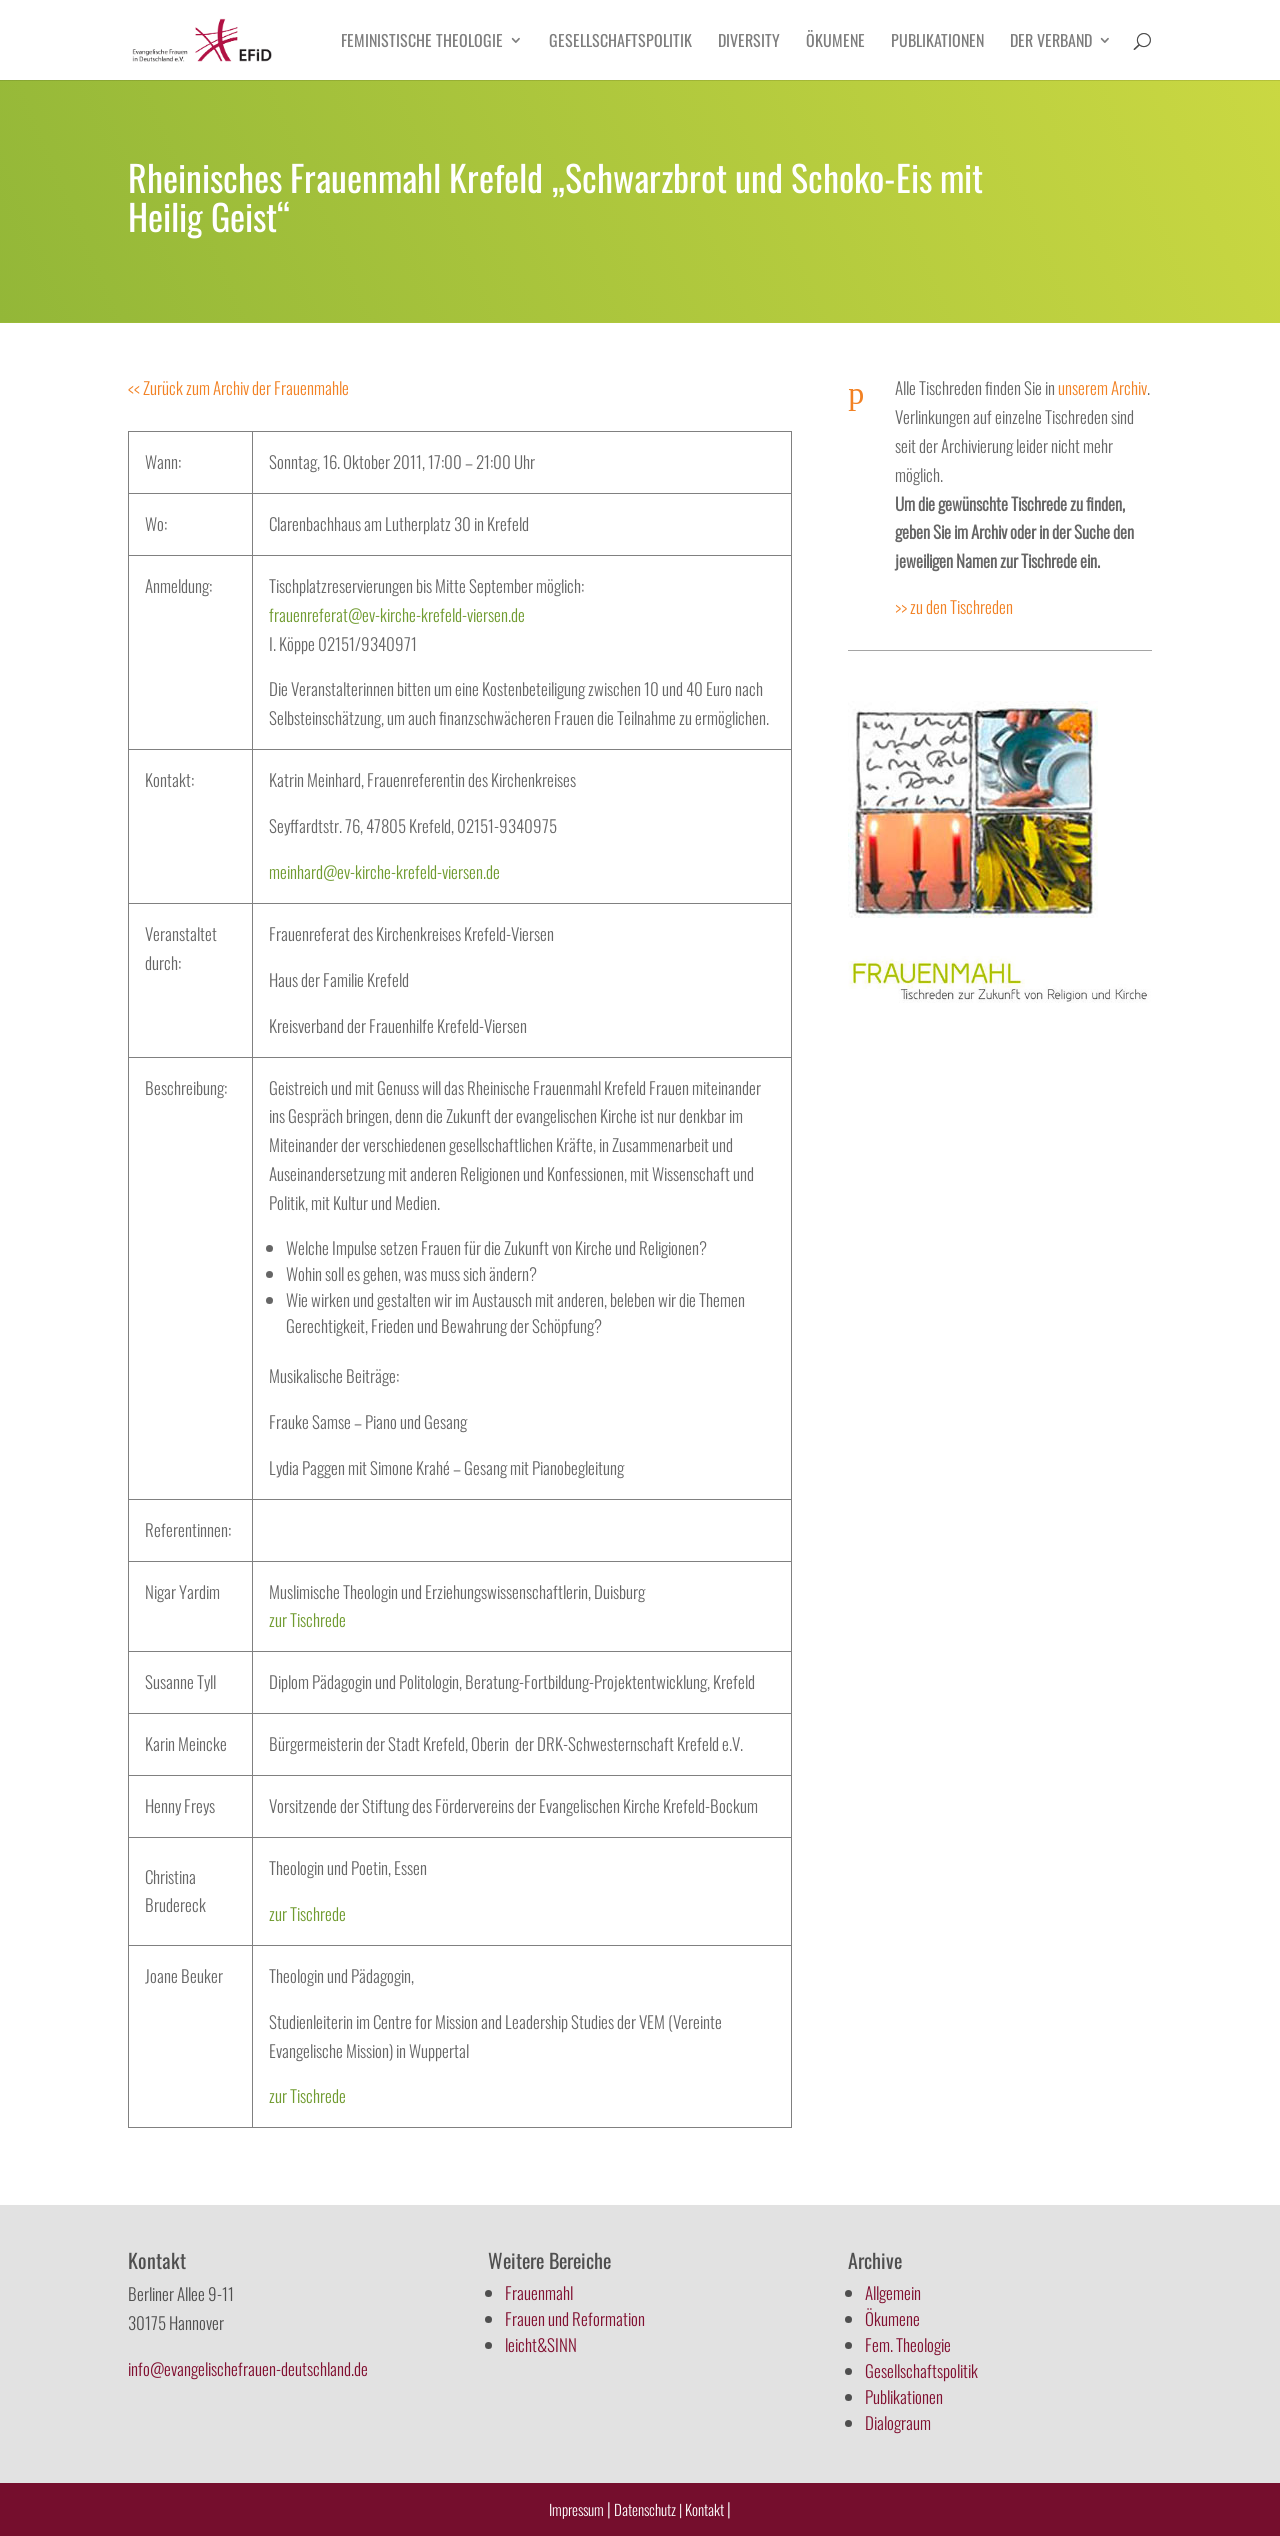 This screenshot has width=1280, height=2536. Describe the element at coordinates (835, 42) in the screenshot. I see `Ökumene` at that location.